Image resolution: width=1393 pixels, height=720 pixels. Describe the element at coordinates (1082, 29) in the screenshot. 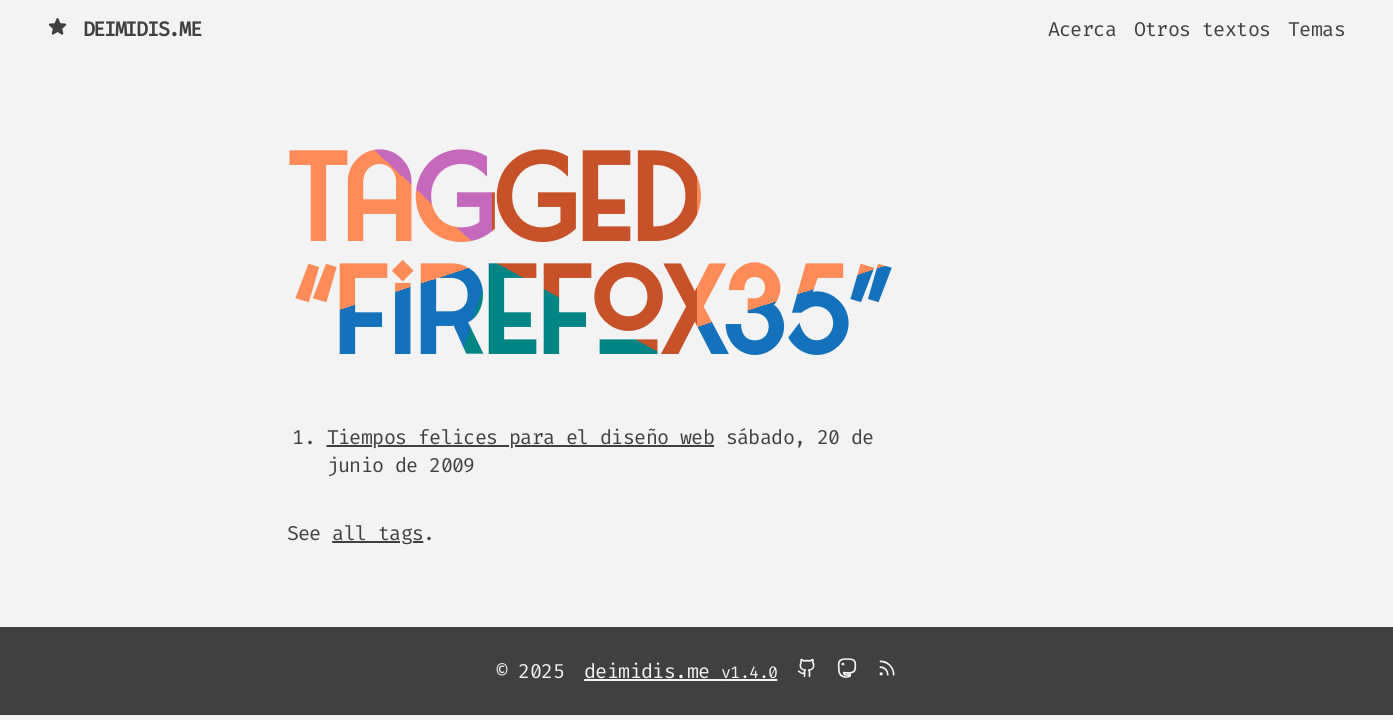

I see `Acerca` at that location.